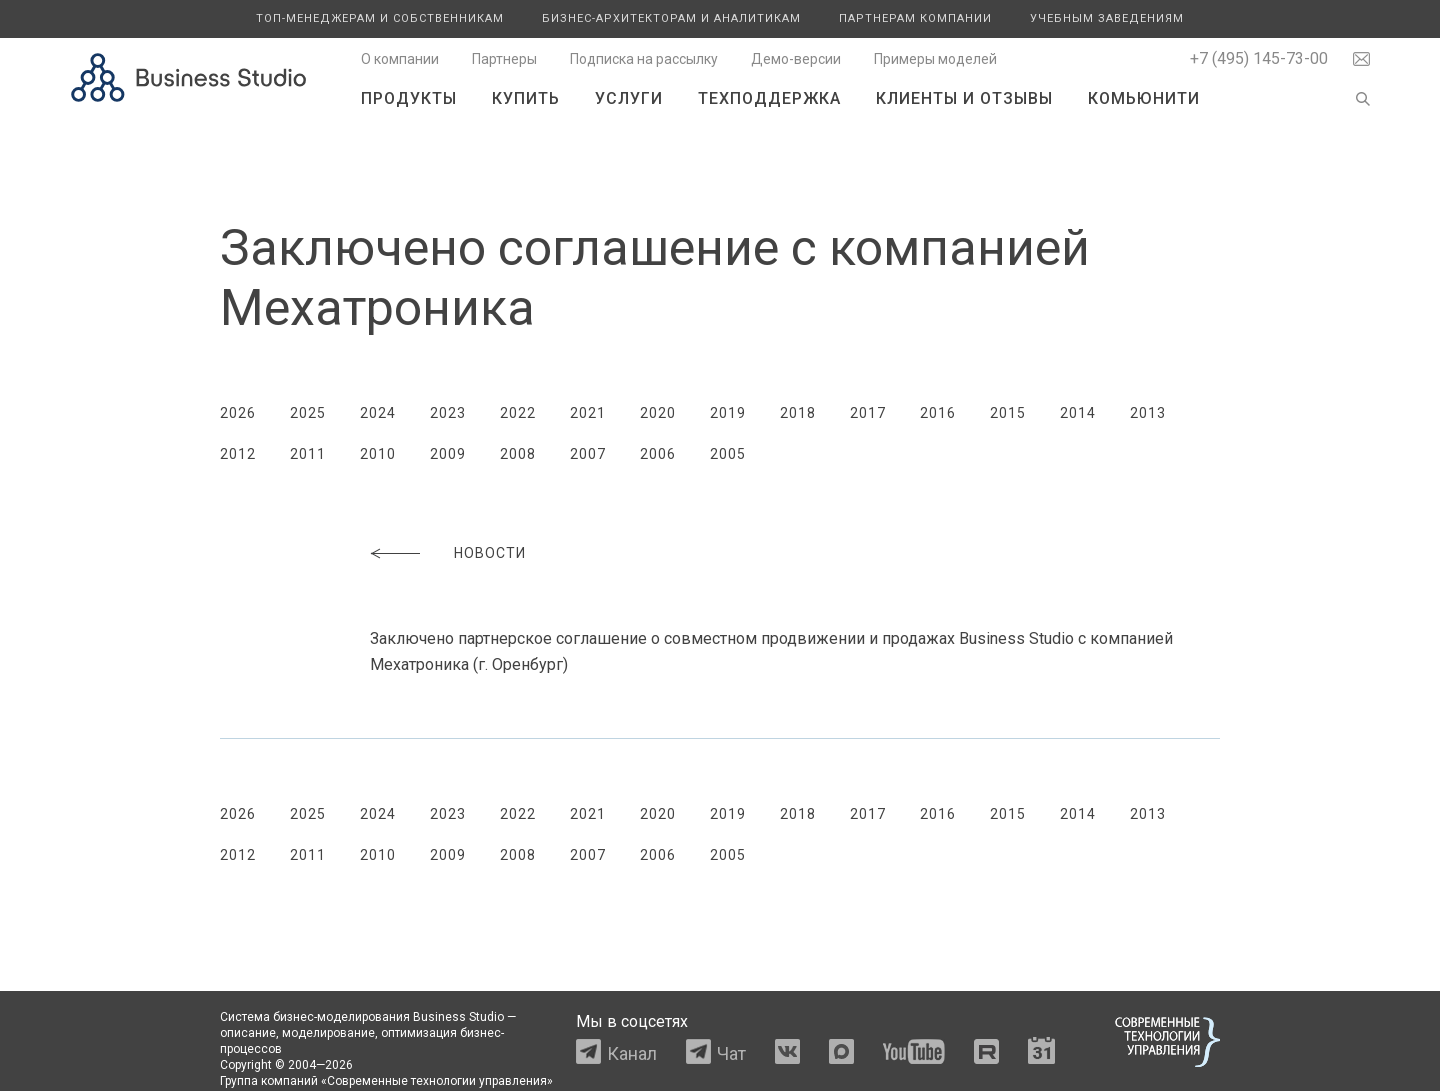 This screenshot has height=1091, width=1440. Describe the element at coordinates (518, 413) in the screenshot. I see `2022` at that location.